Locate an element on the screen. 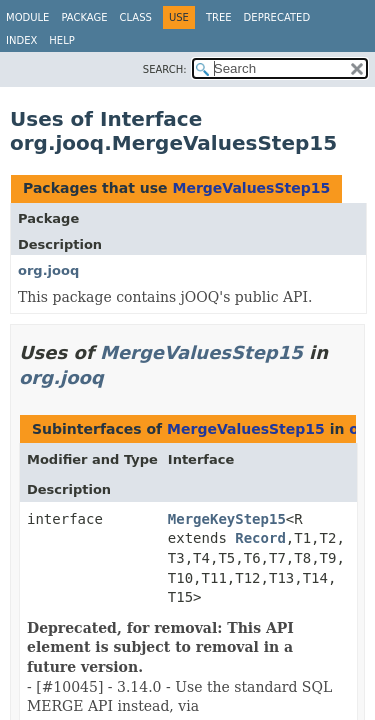 The image size is (375, 720). Help is located at coordinates (61, 40).